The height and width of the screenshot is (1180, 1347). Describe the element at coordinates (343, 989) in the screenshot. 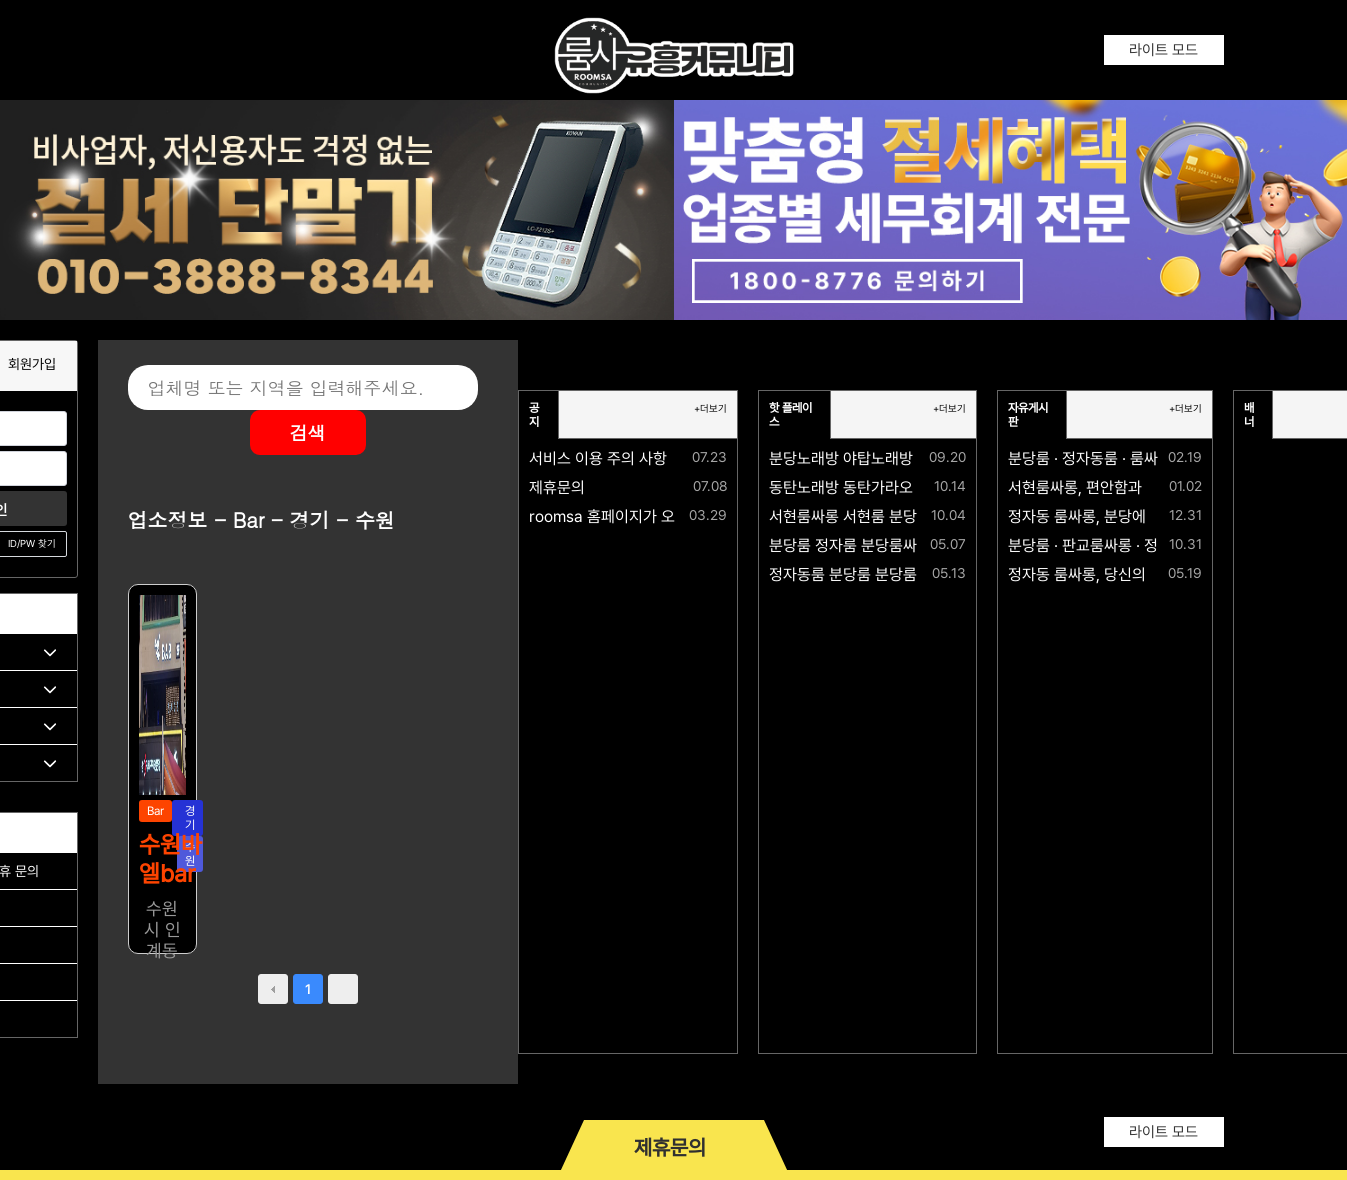

I see `next` at that location.